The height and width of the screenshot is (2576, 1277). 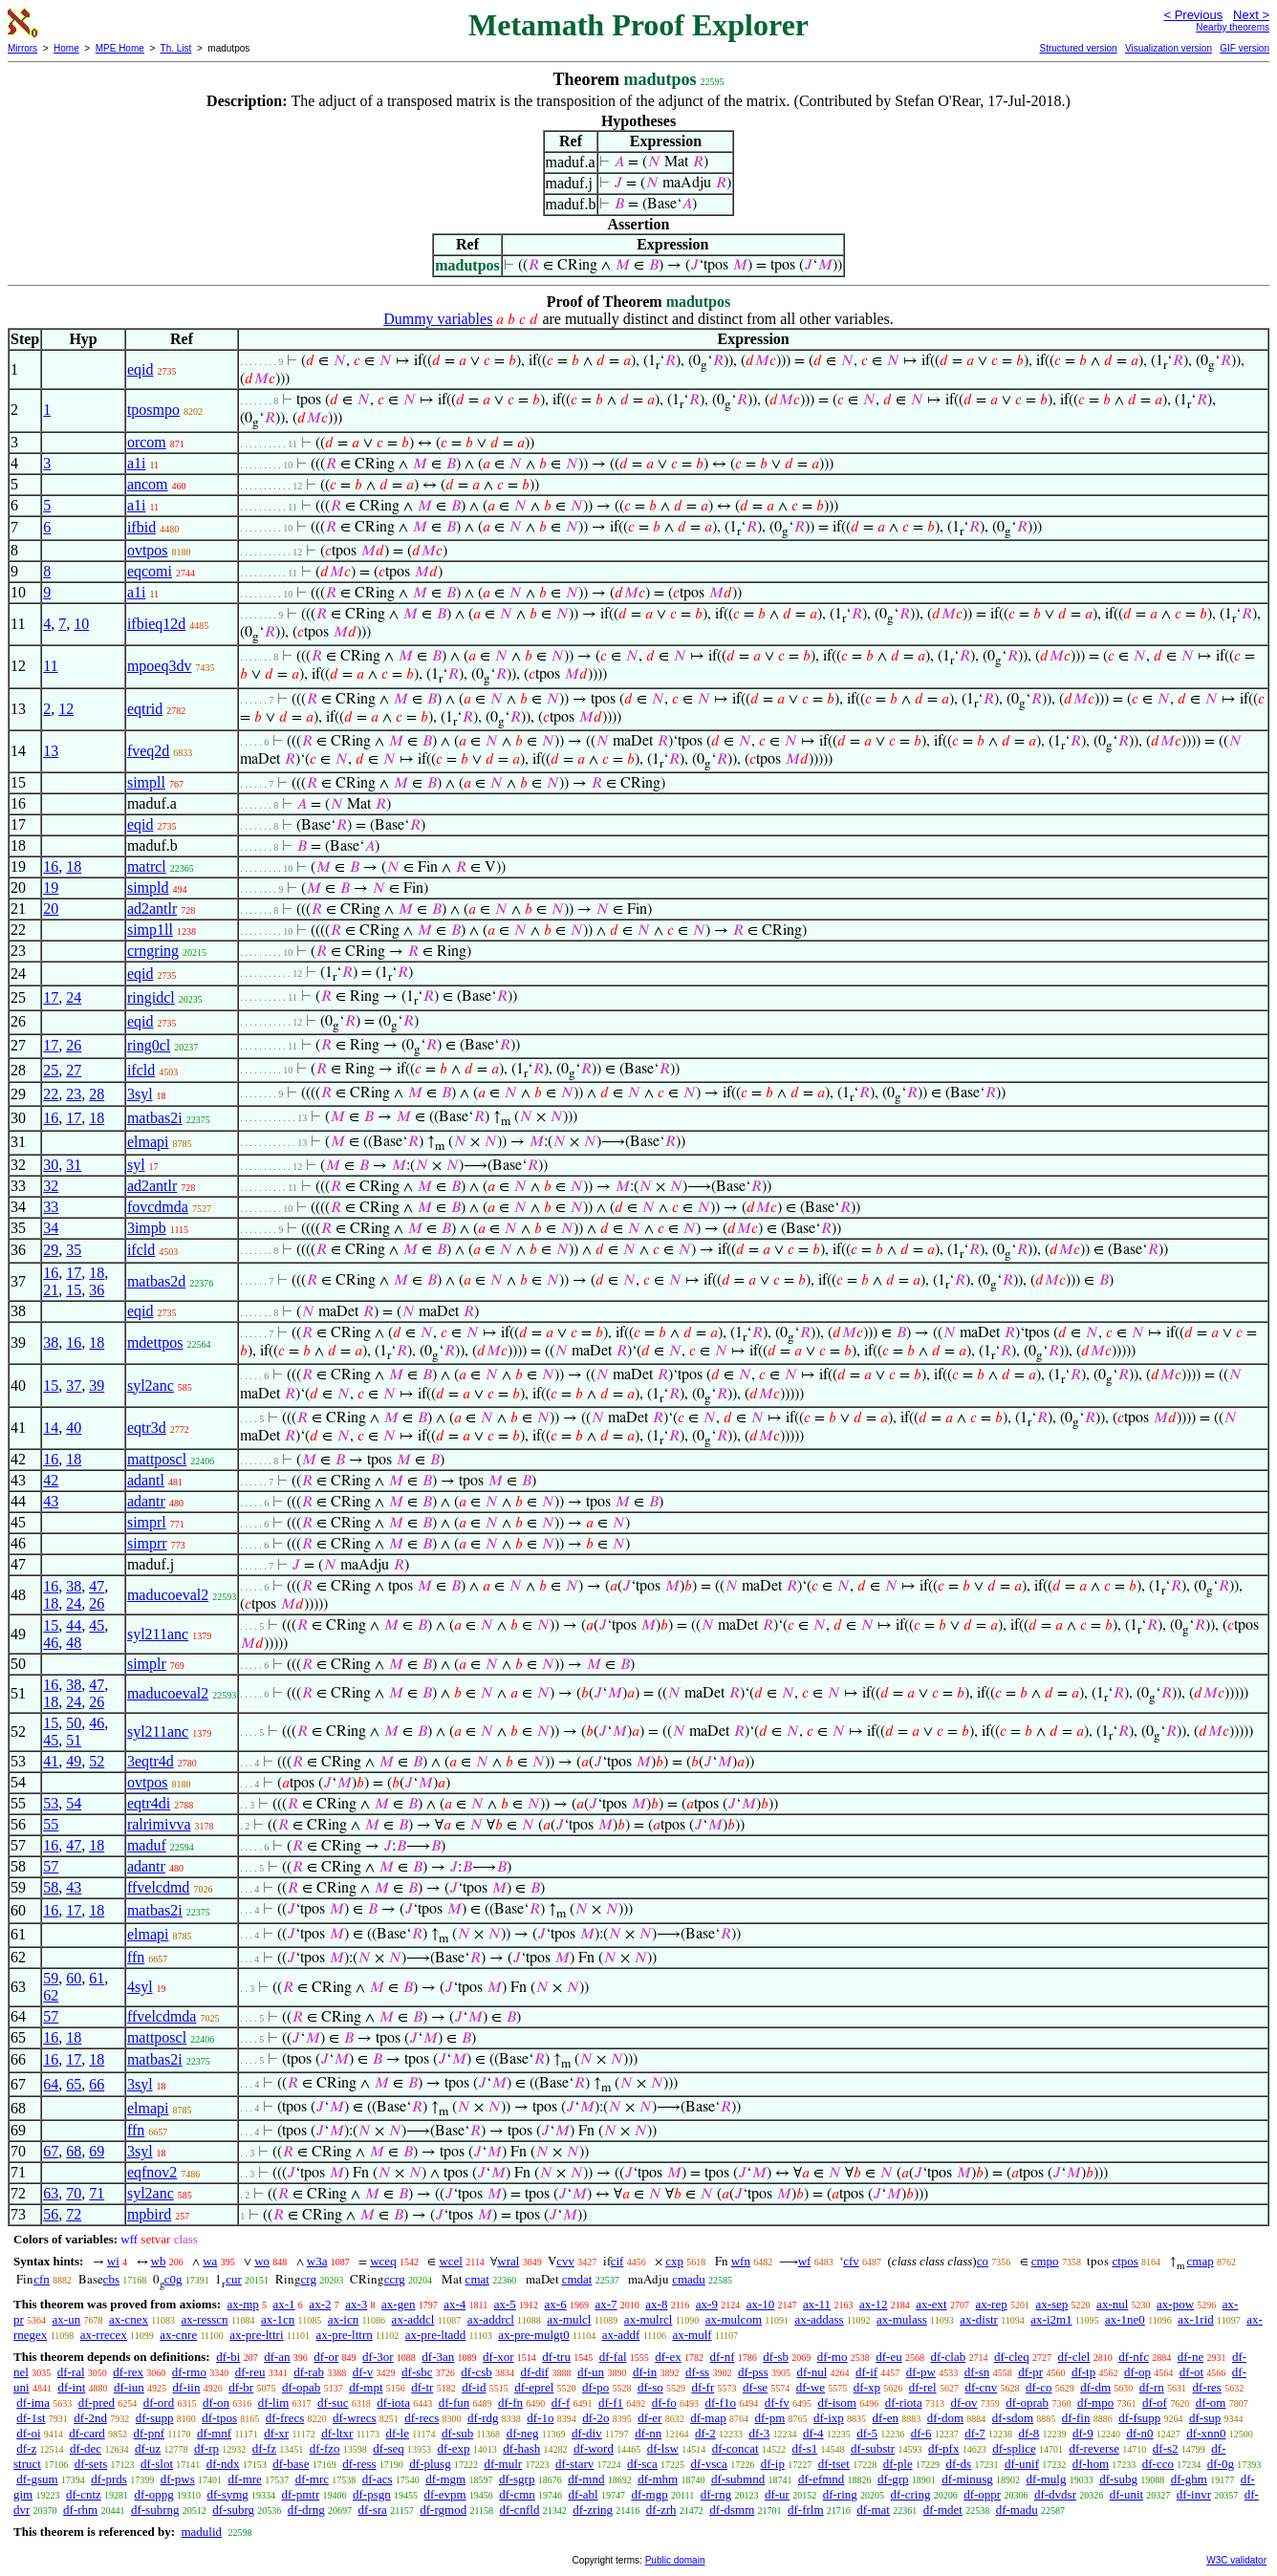 I want to click on df-4, so click(x=813, y=2433).